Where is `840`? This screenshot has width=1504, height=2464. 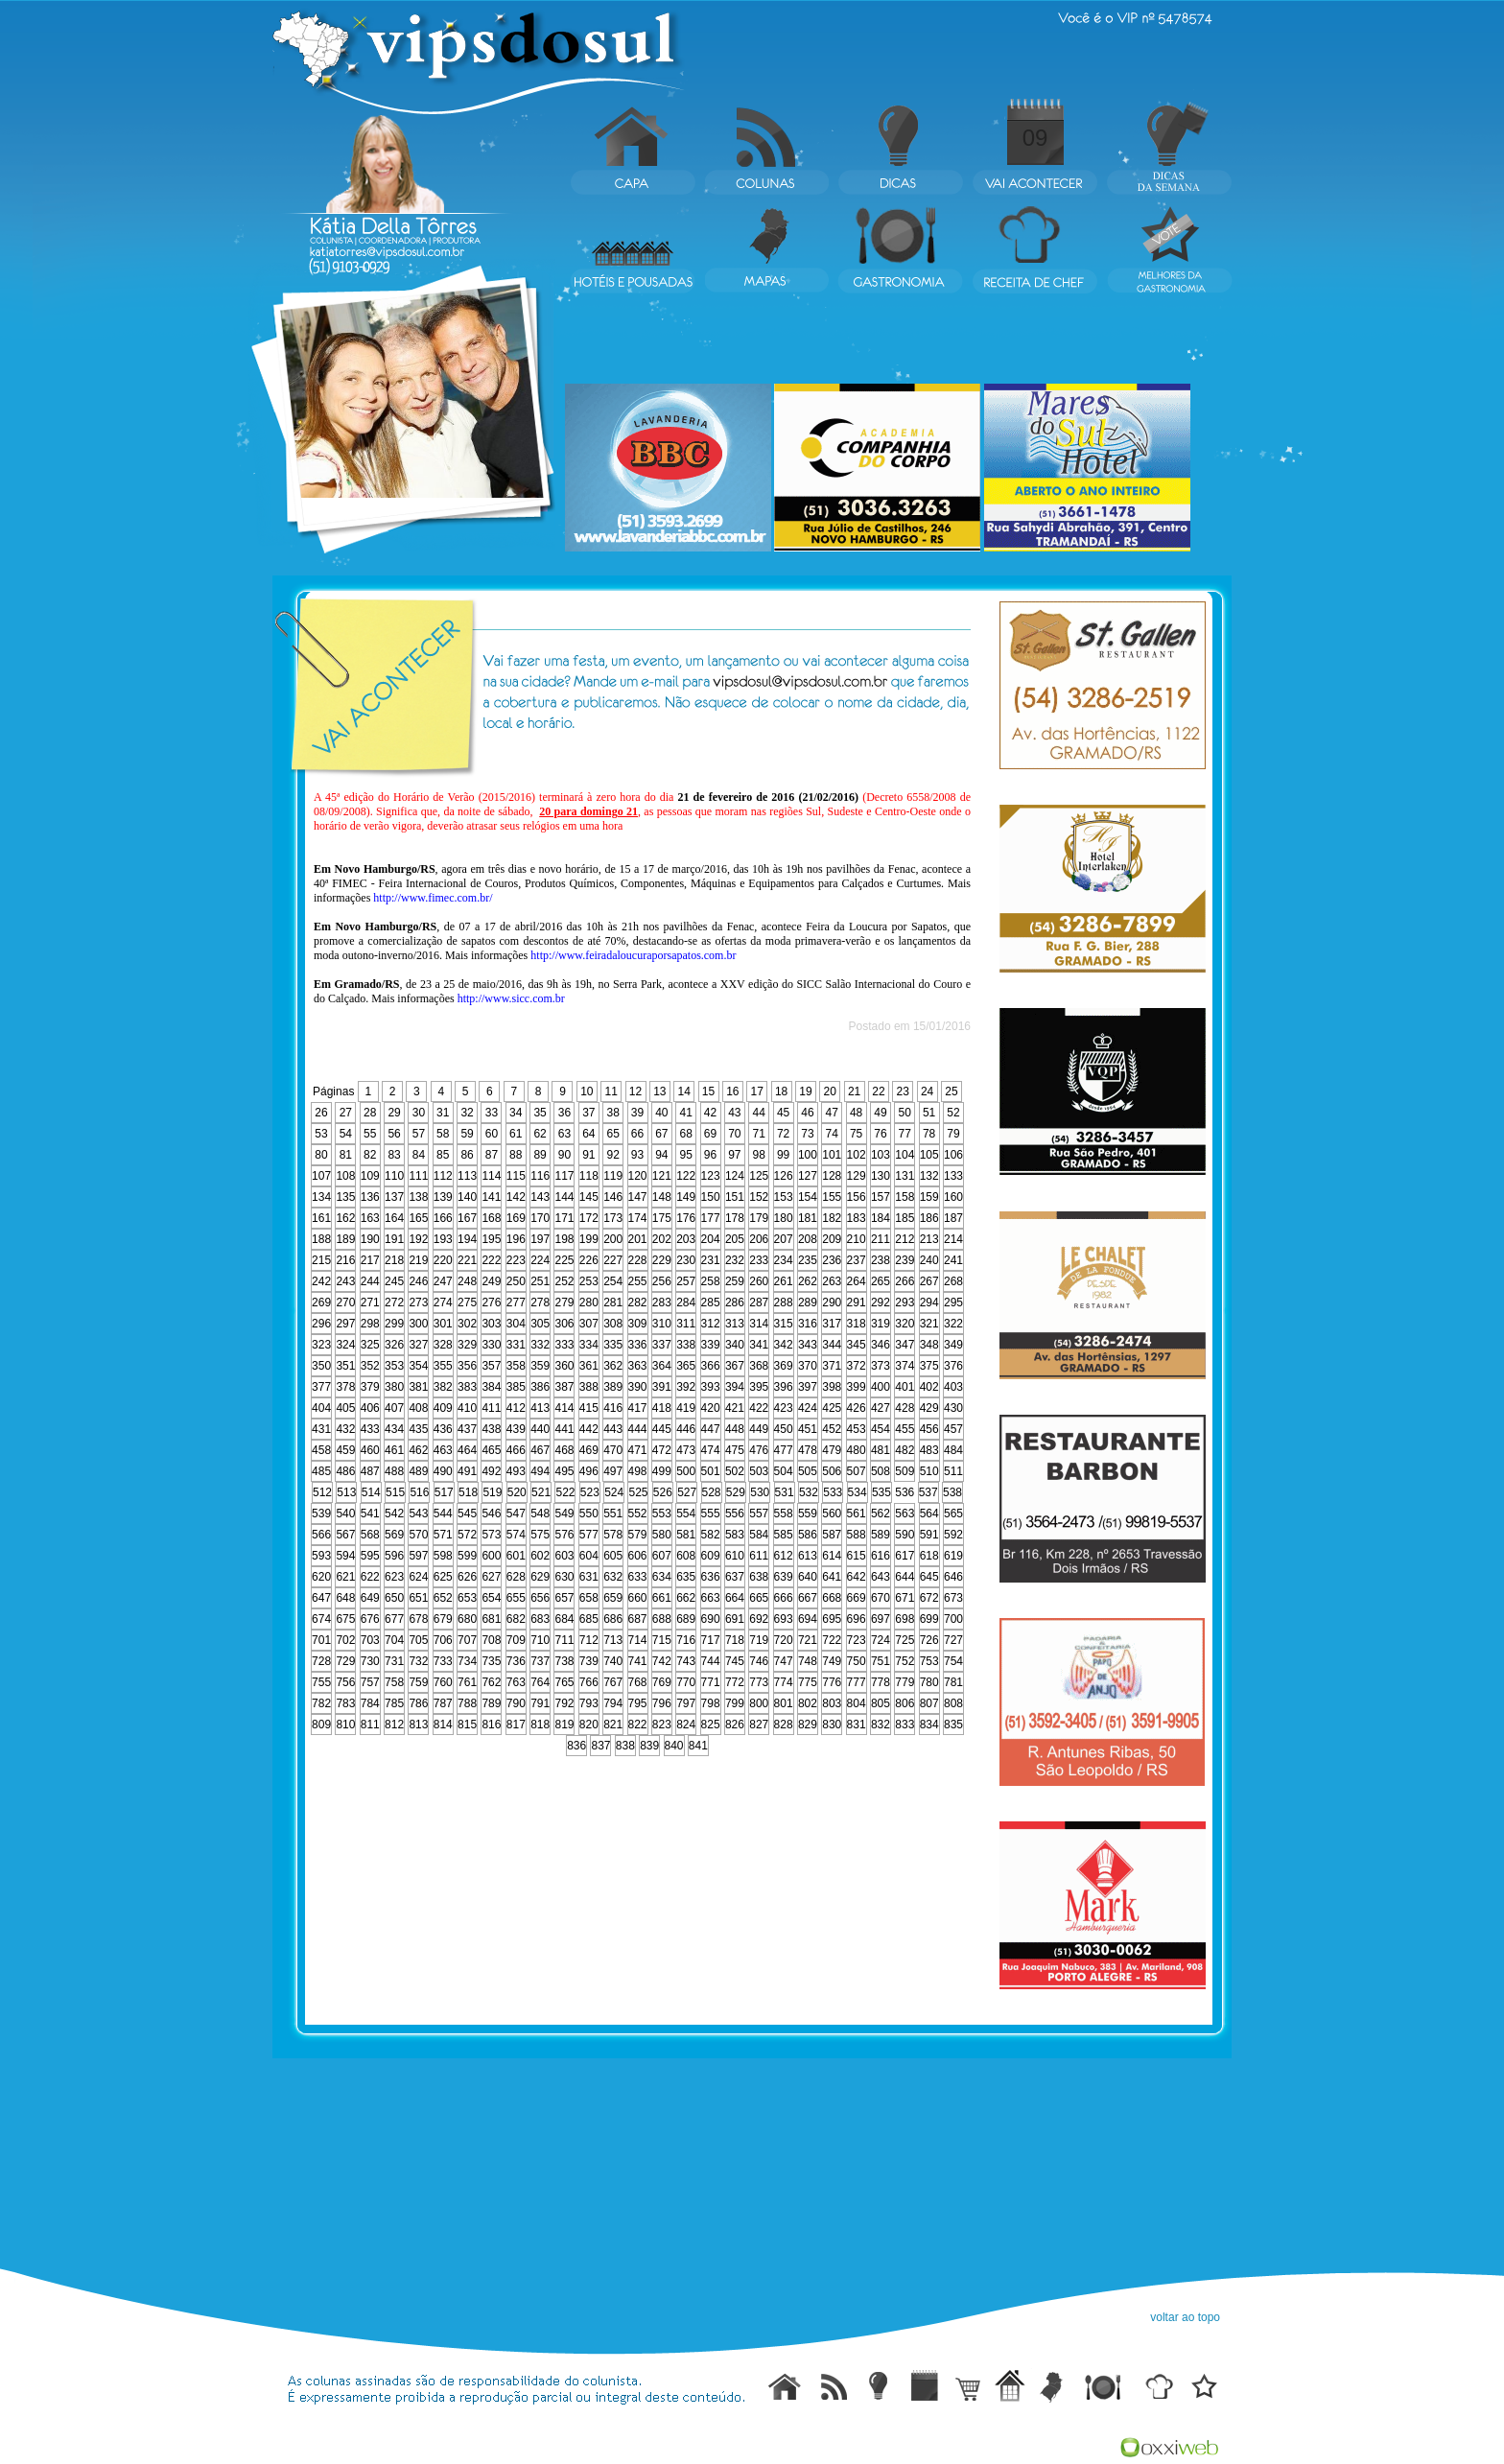
840 is located at coordinates (674, 1745).